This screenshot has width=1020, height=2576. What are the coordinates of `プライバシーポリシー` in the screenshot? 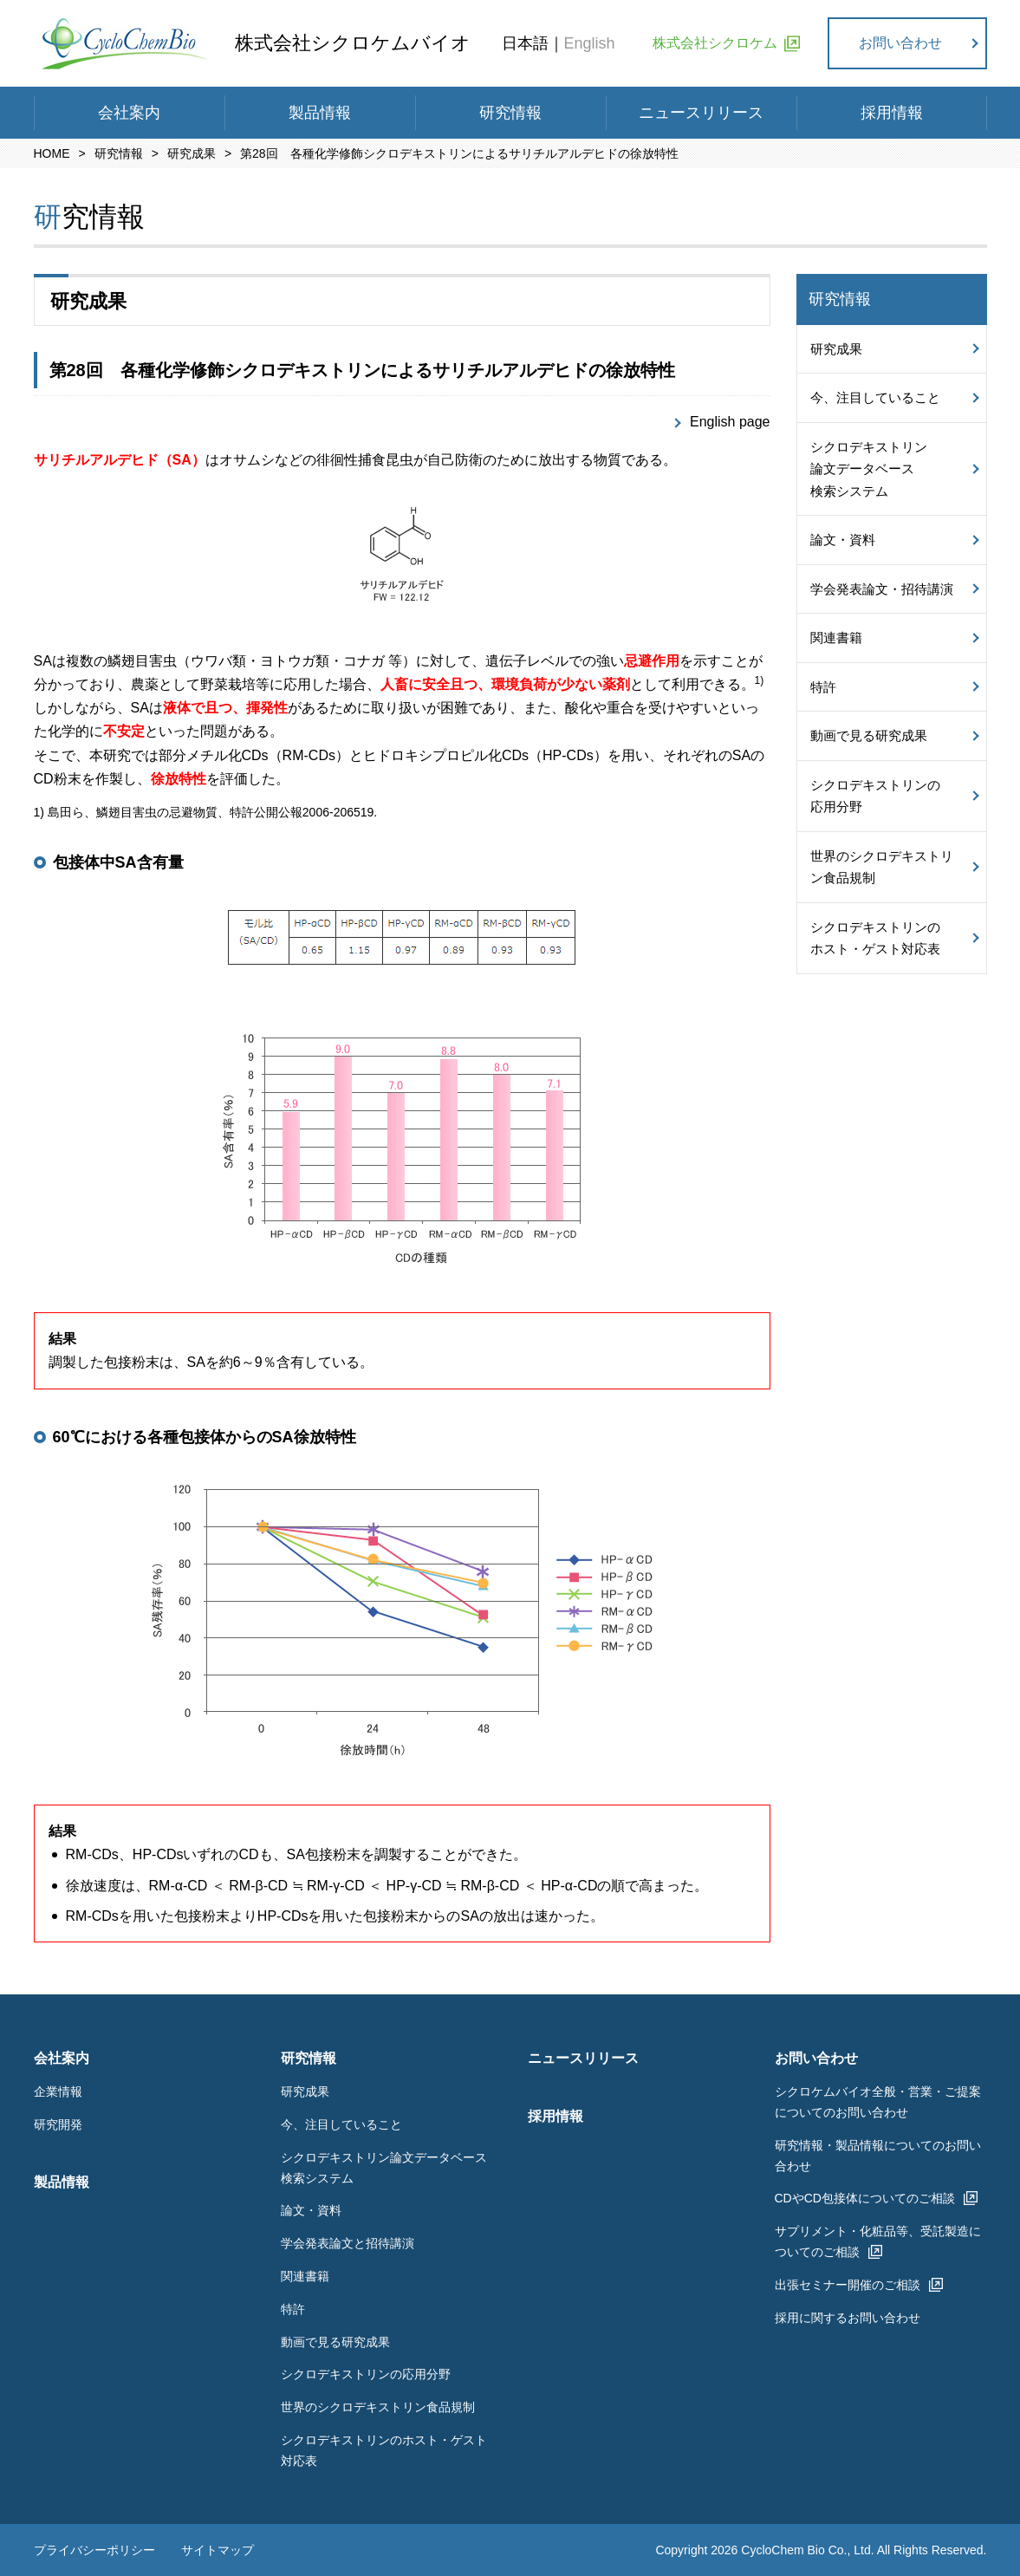 It's located at (94, 2550).